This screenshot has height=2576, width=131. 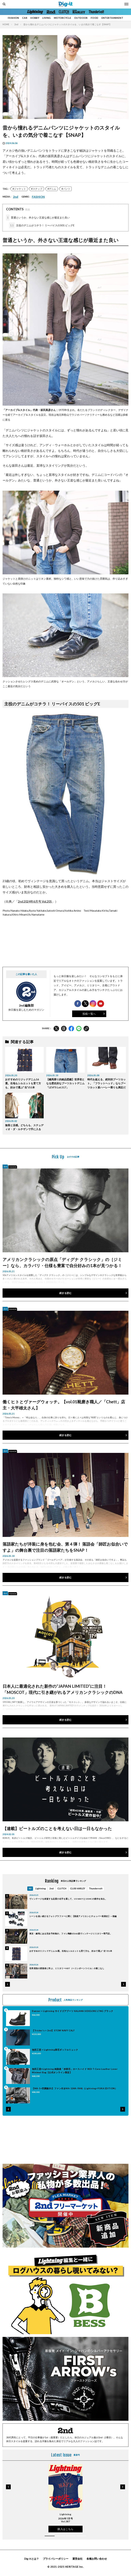 What do you see at coordinates (62, 1262) in the screenshot?
I see `アメリカンクラシックの原点「ディグナ クラシック」の［ジミー］なら、カラバリ・仕様も豊富で自分好みの1本が見つかる！` at bounding box center [62, 1262].